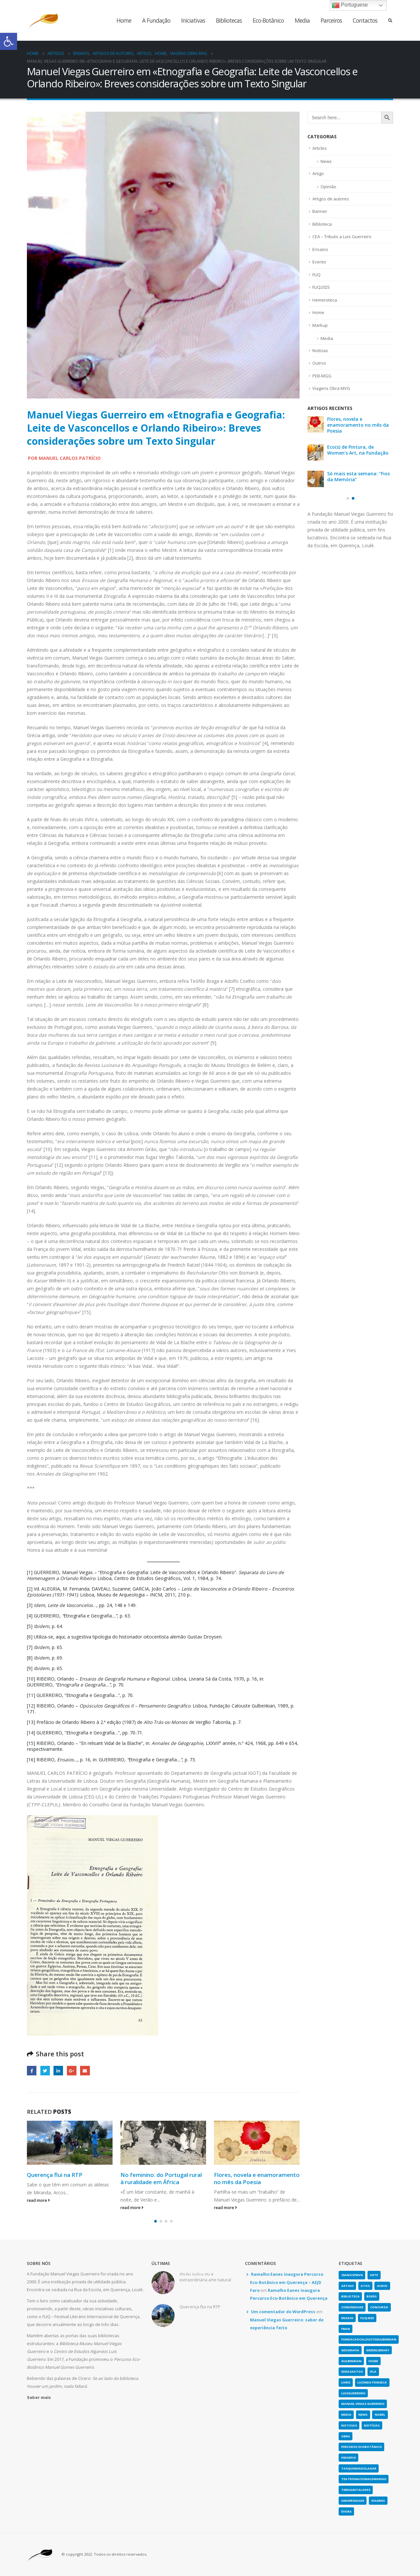  I want to click on PEB-MGG [link], so click(321, 376).